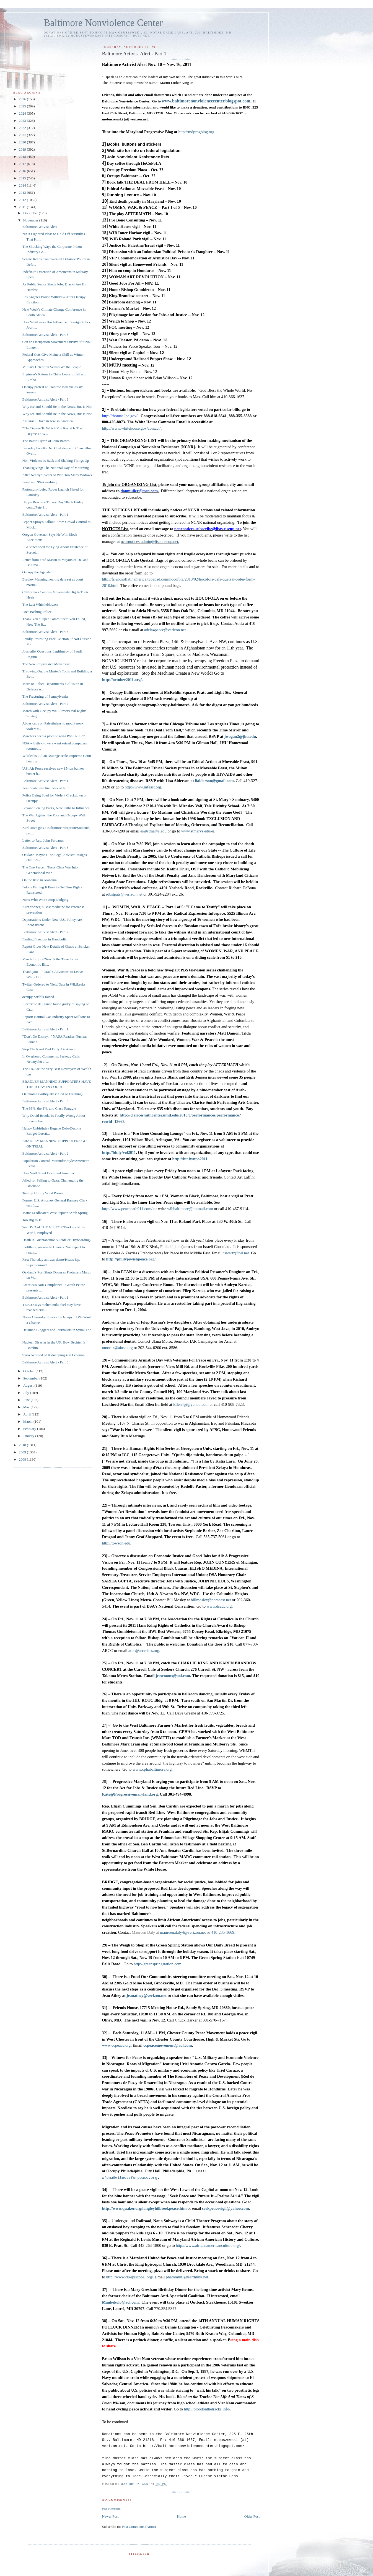 This screenshot has width=373, height=2576. Describe the element at coordinates (157, 1964) in the screenshot. I see `http://greenspringstation.com` at that location.